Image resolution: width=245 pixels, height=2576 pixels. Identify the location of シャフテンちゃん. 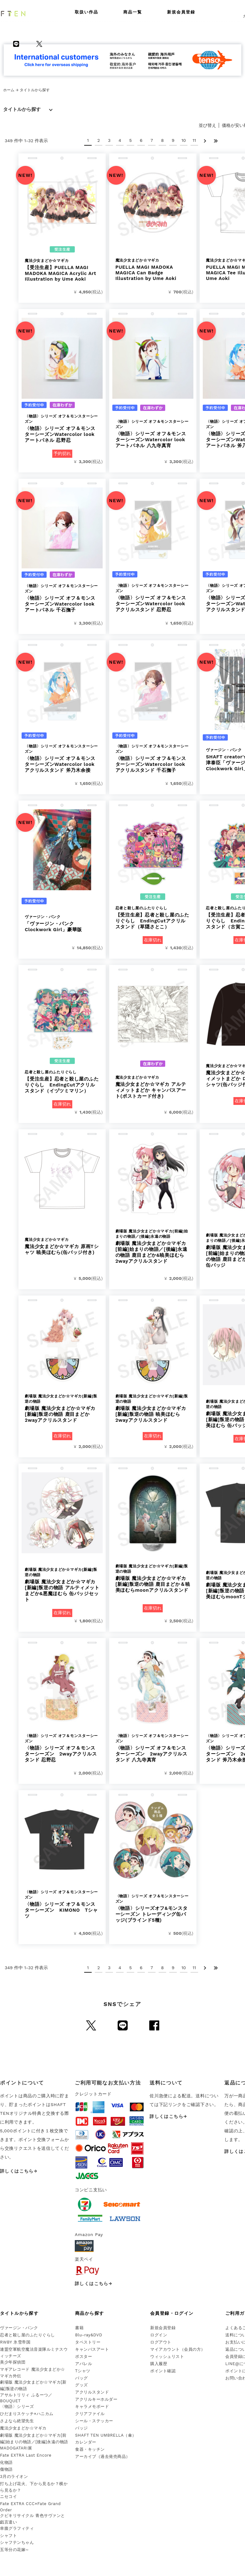
(17, 2542).